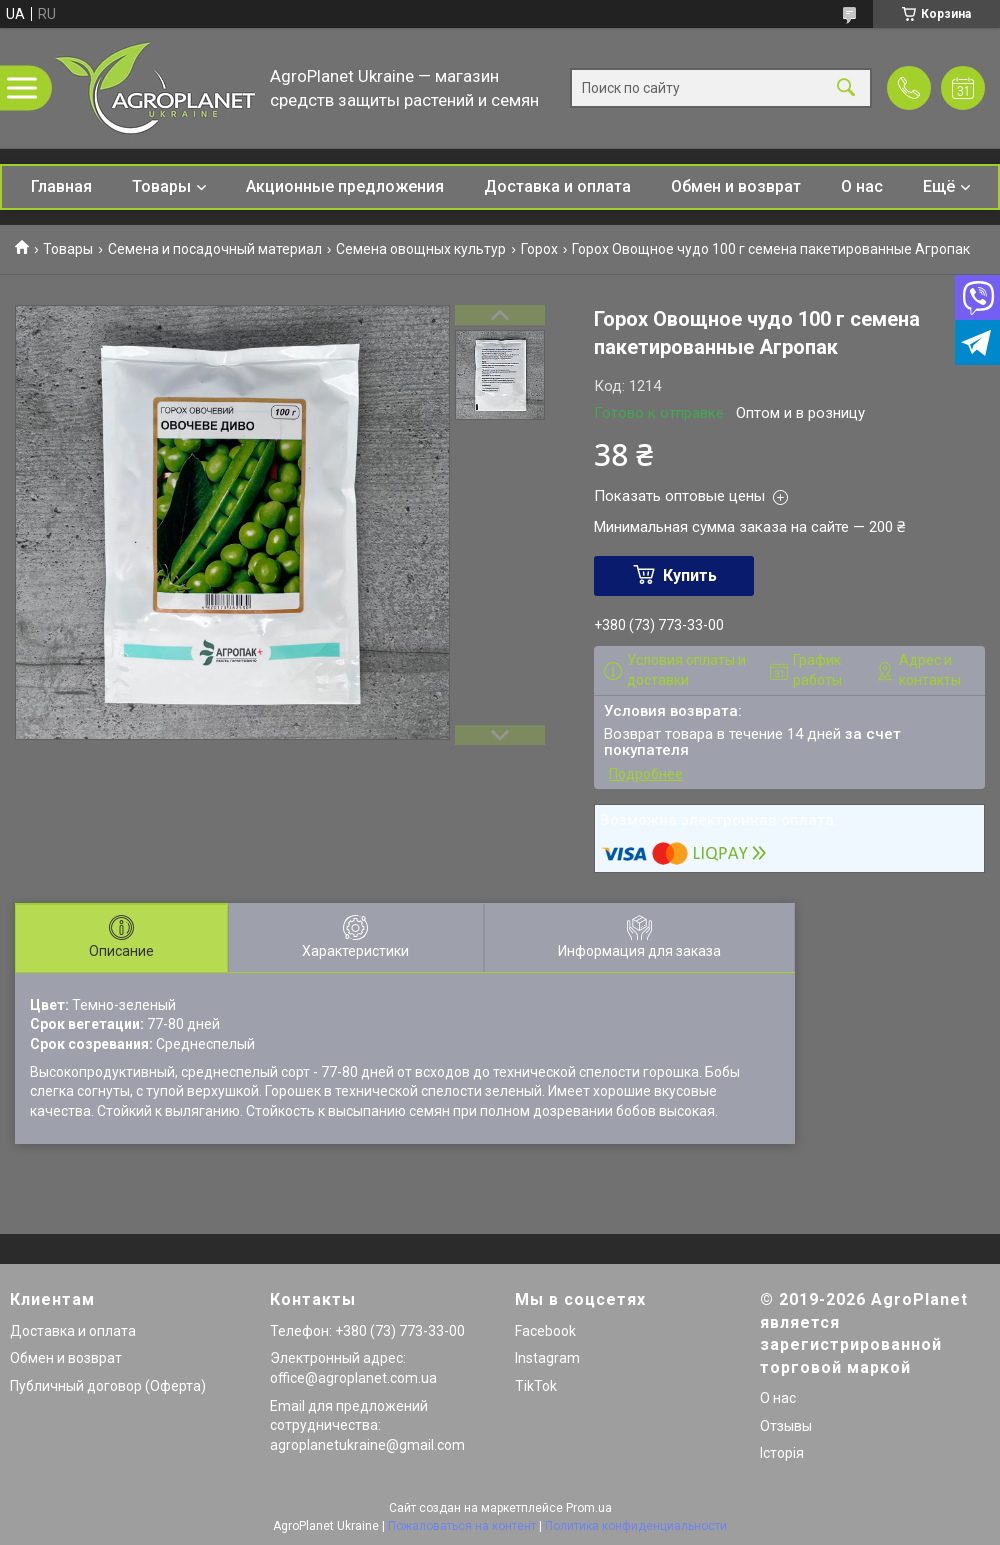  I want to click on Обмен и возврат, so click(736, 186).